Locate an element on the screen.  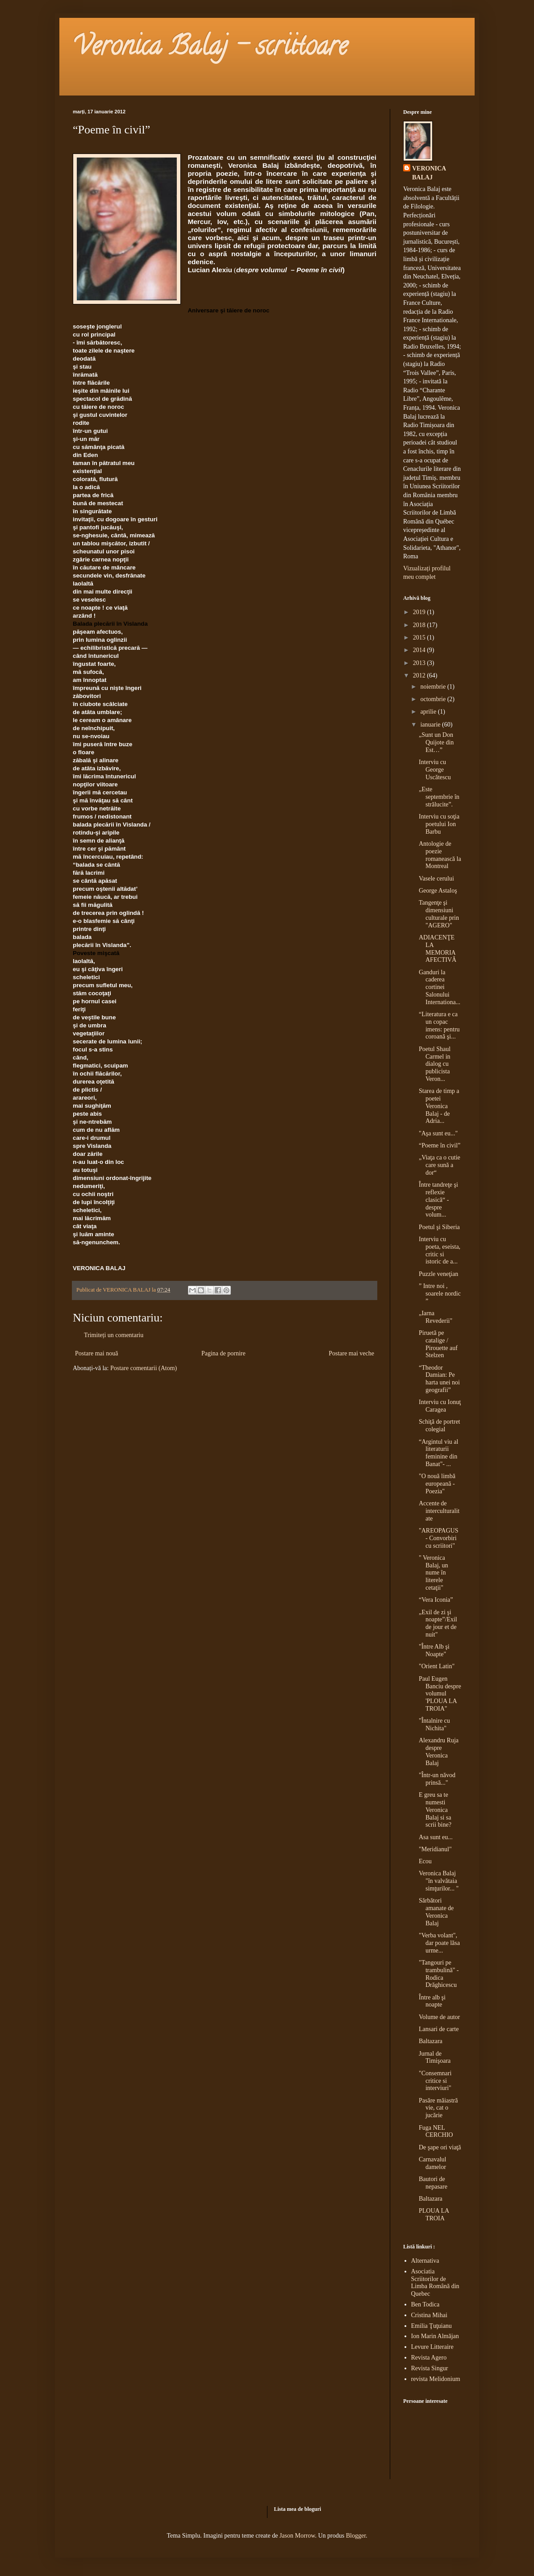
Sărbători amanate de Veronica Balaj is located at coordinates (436, 1911).